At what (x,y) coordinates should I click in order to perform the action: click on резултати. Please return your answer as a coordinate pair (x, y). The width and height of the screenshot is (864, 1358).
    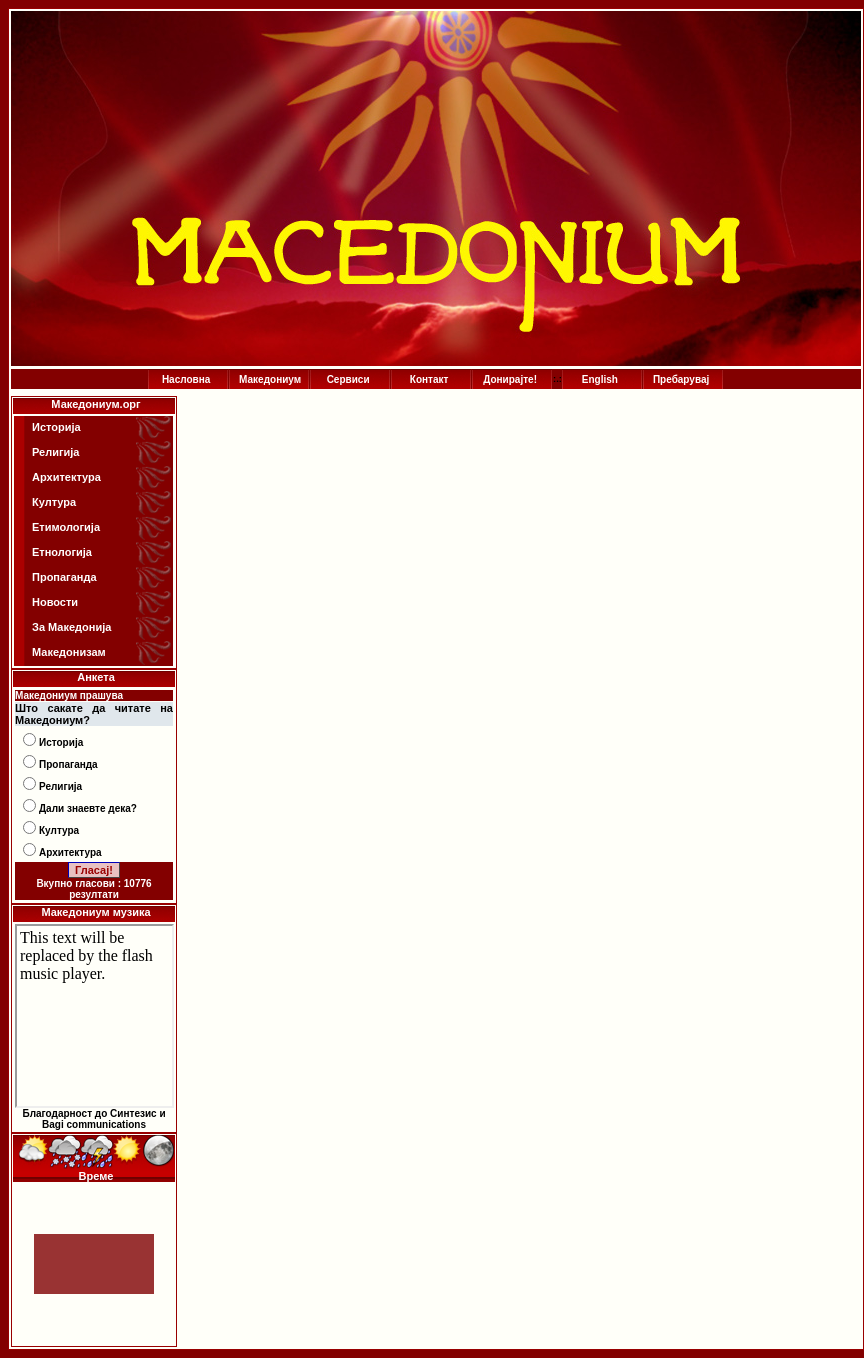
    Looking at the image, I should click on (94, 894).